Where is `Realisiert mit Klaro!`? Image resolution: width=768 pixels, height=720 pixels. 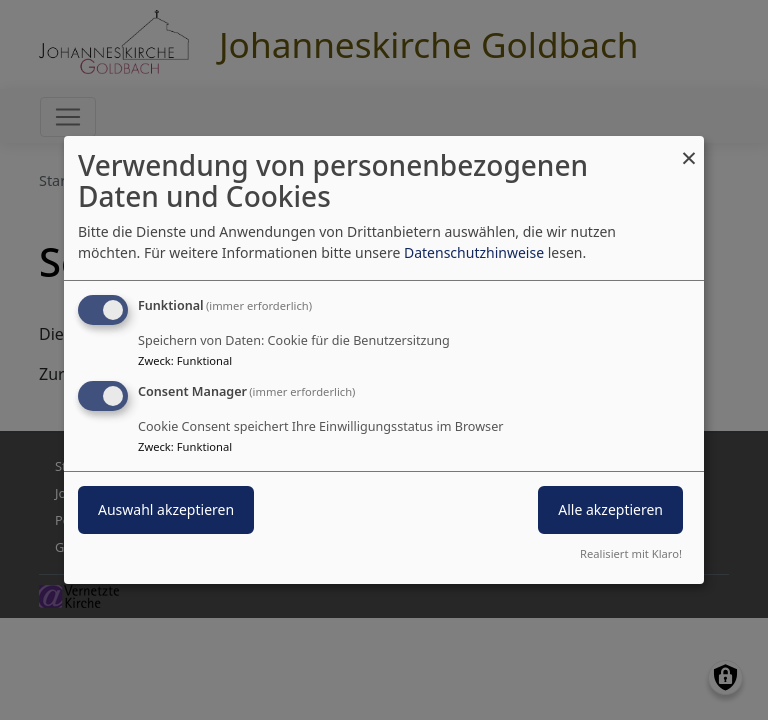
Realisiert mit Klaro! is located at coordinates (631, 553).